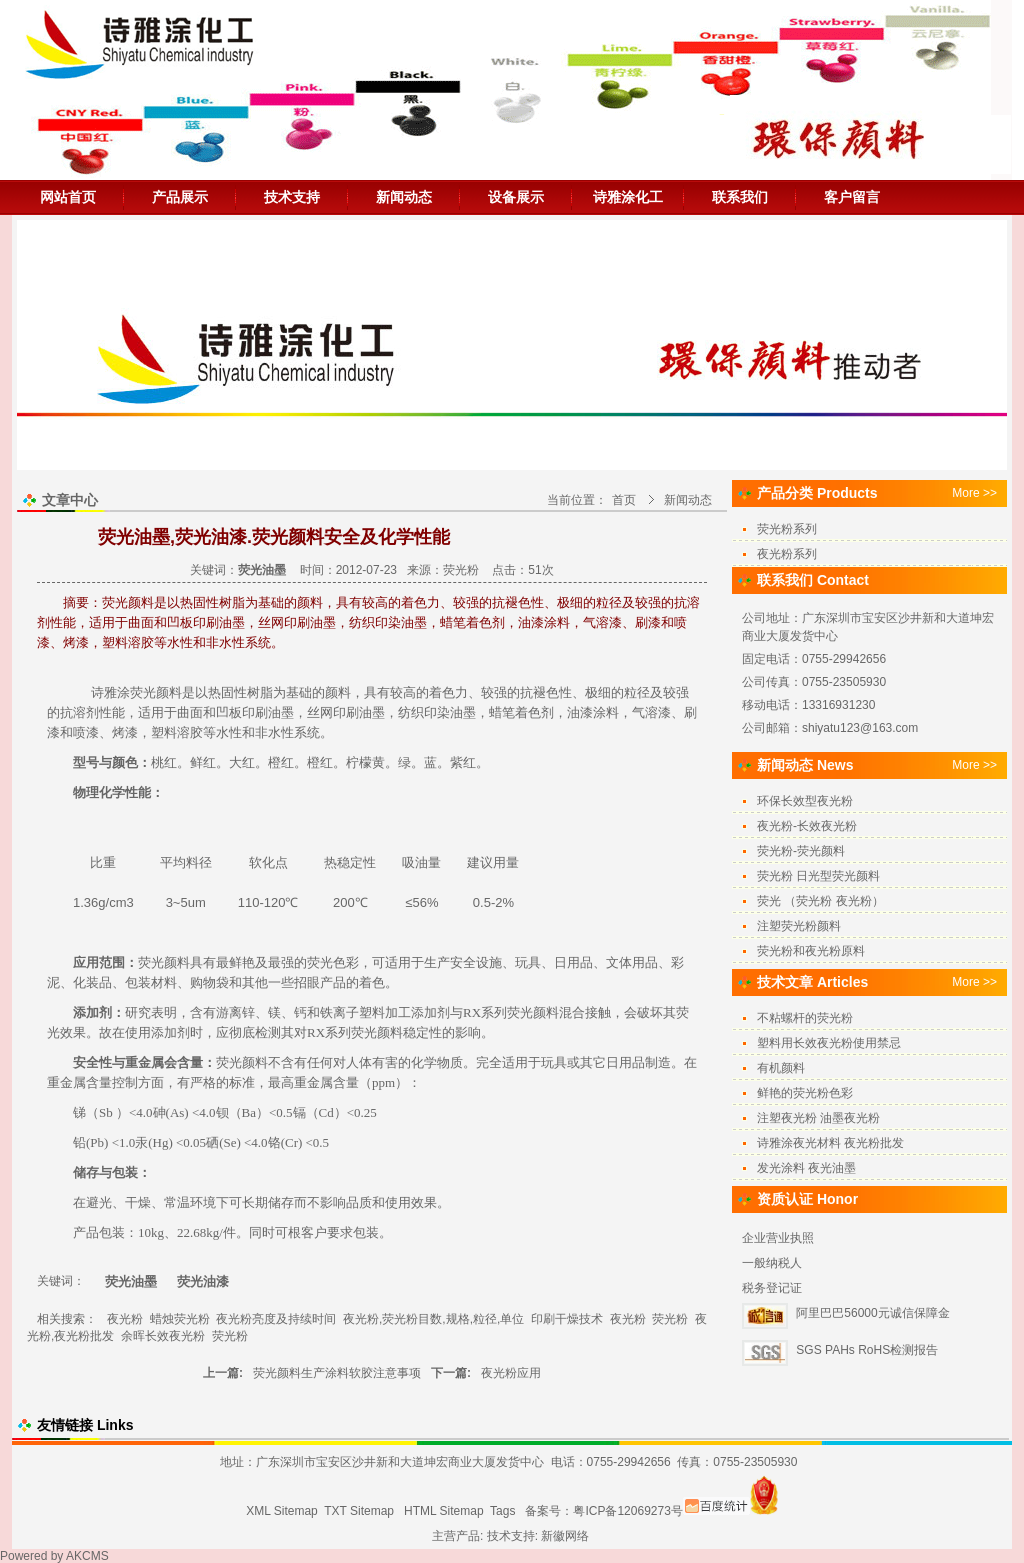 The height and width of the screenshot is (1563, 1024). Describe the element at coordinates (867, 1350) in the screenshot. I see `SGS PAHs RoHS检测报告` at that location.